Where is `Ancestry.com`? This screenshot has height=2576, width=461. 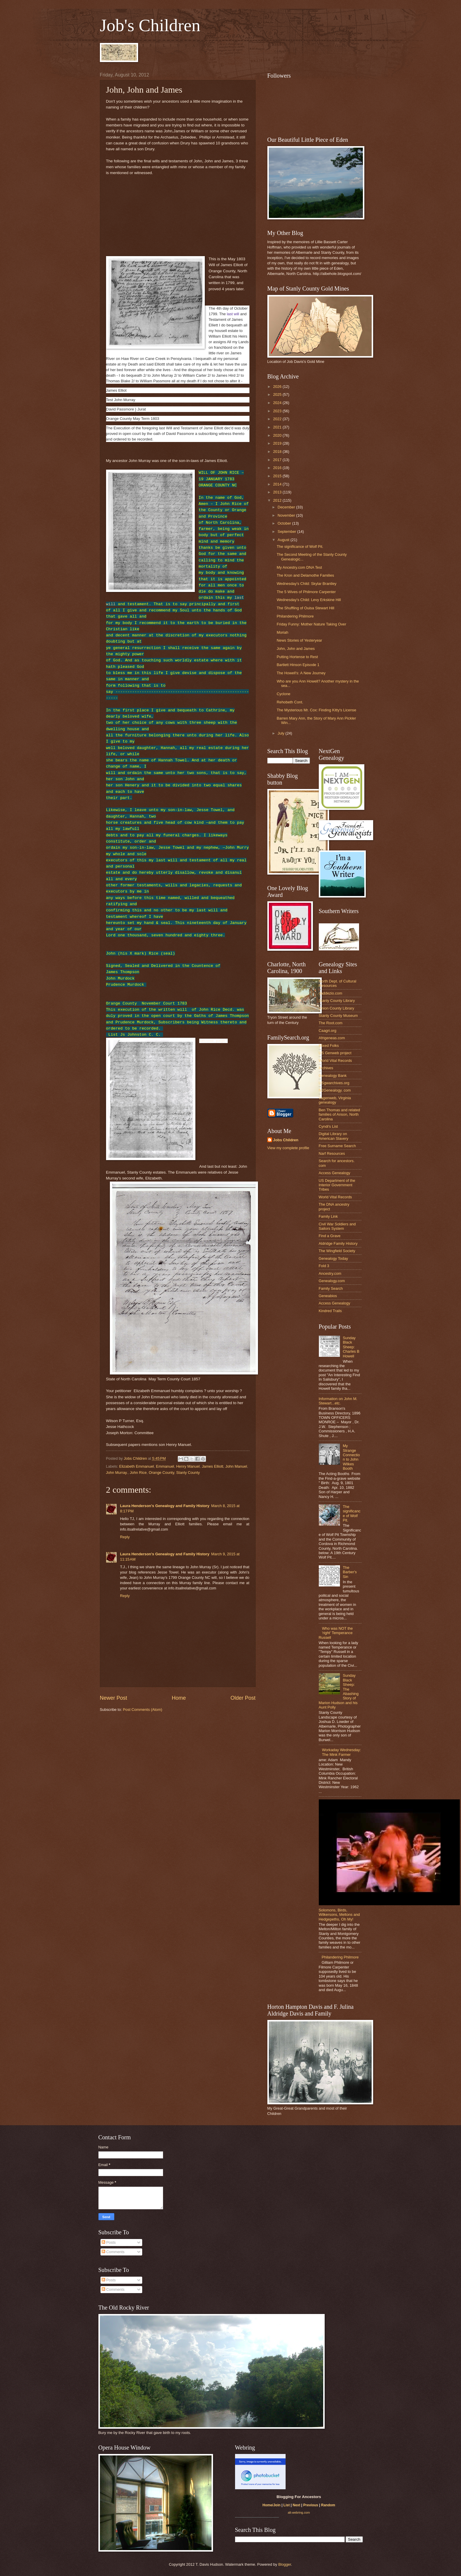 Ancestry.com is located at coordinates (330, 1273).